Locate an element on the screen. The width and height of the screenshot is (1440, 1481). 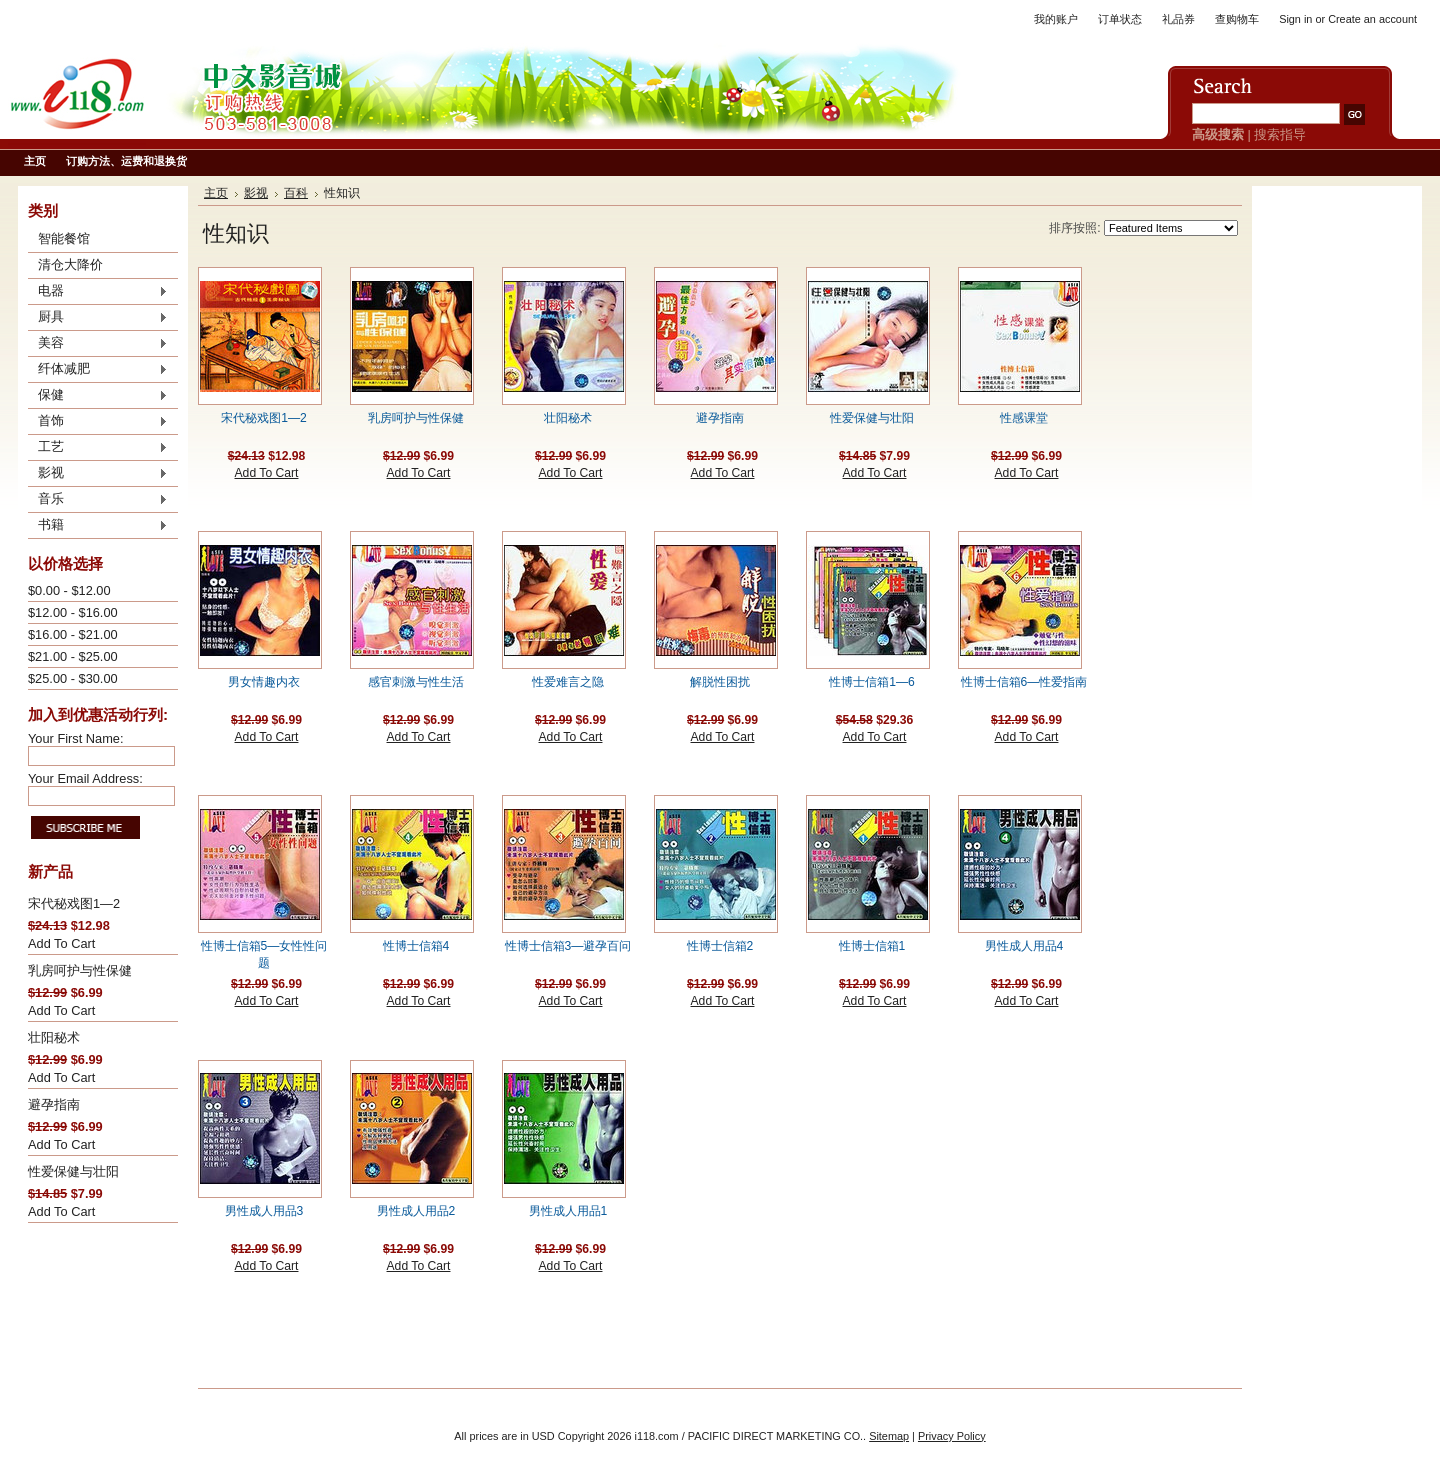
美容 is located at coordinates (98, 344).